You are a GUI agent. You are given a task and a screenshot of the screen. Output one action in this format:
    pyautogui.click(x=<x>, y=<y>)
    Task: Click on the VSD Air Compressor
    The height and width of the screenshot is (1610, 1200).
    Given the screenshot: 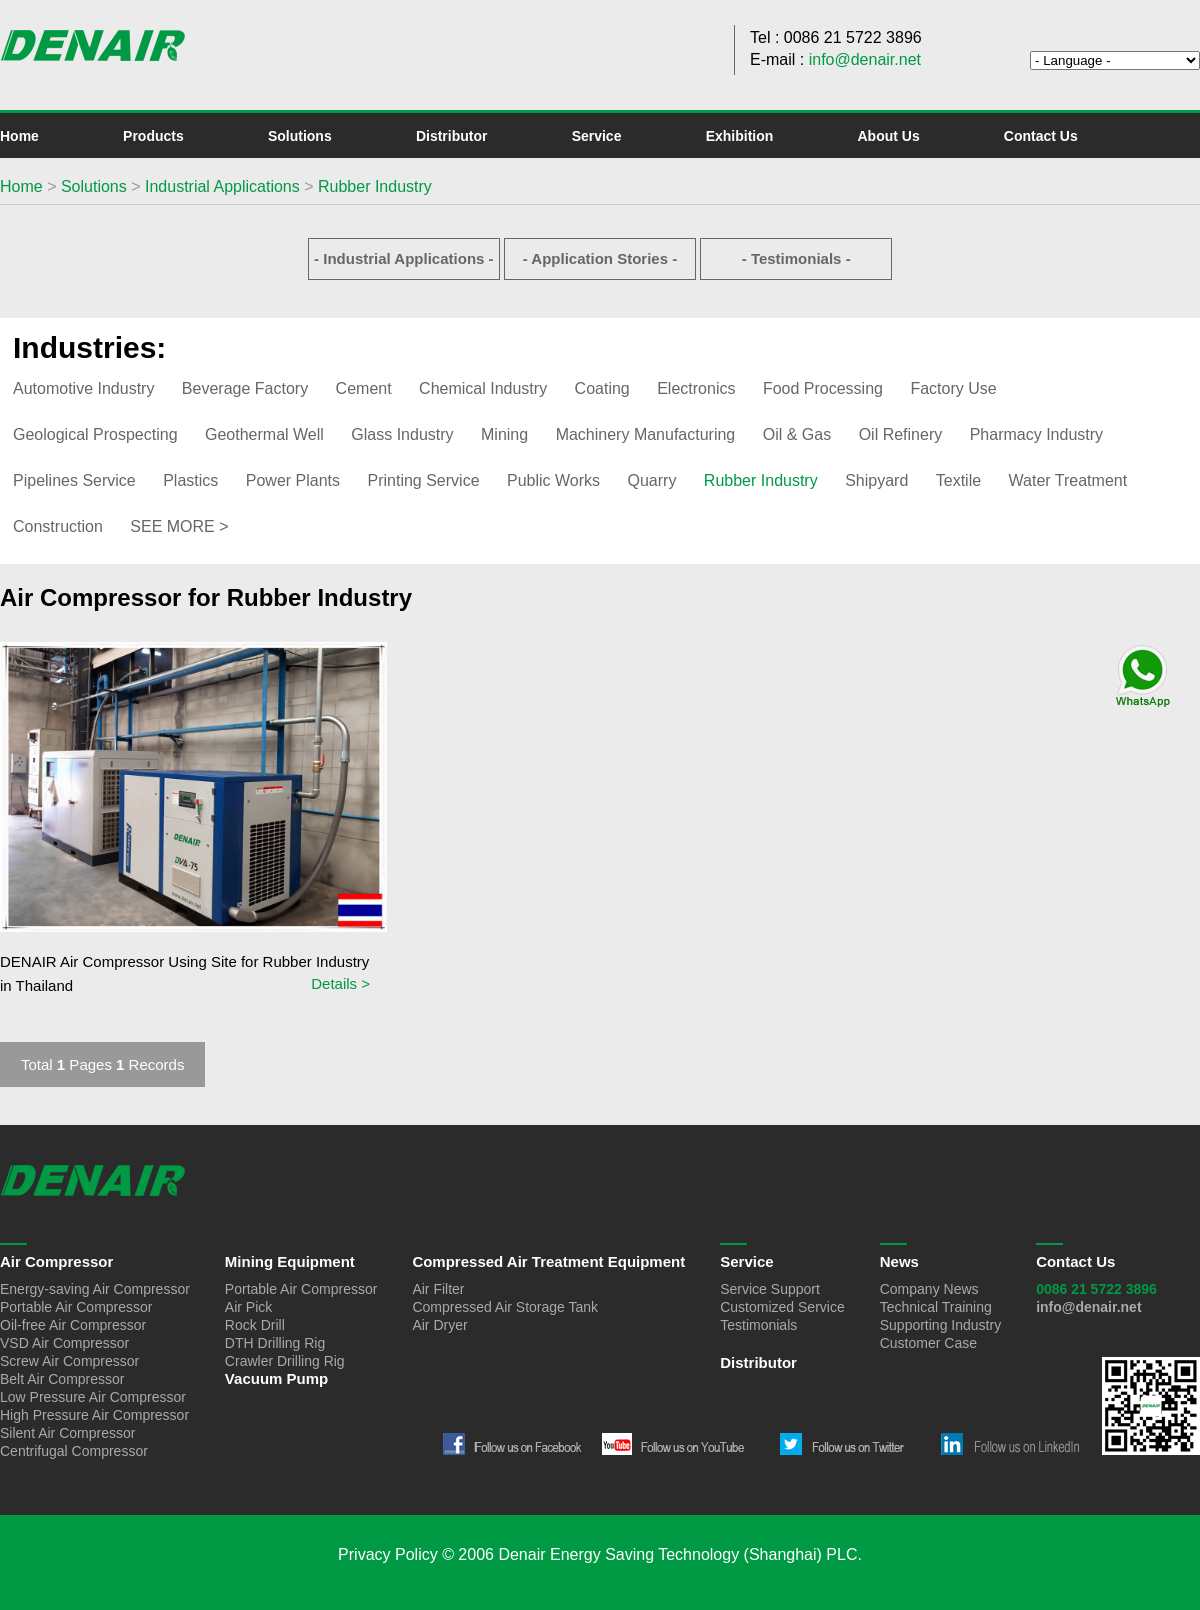 What is the action you would take?
    pyautogui.click(x=64, y=1343)
    